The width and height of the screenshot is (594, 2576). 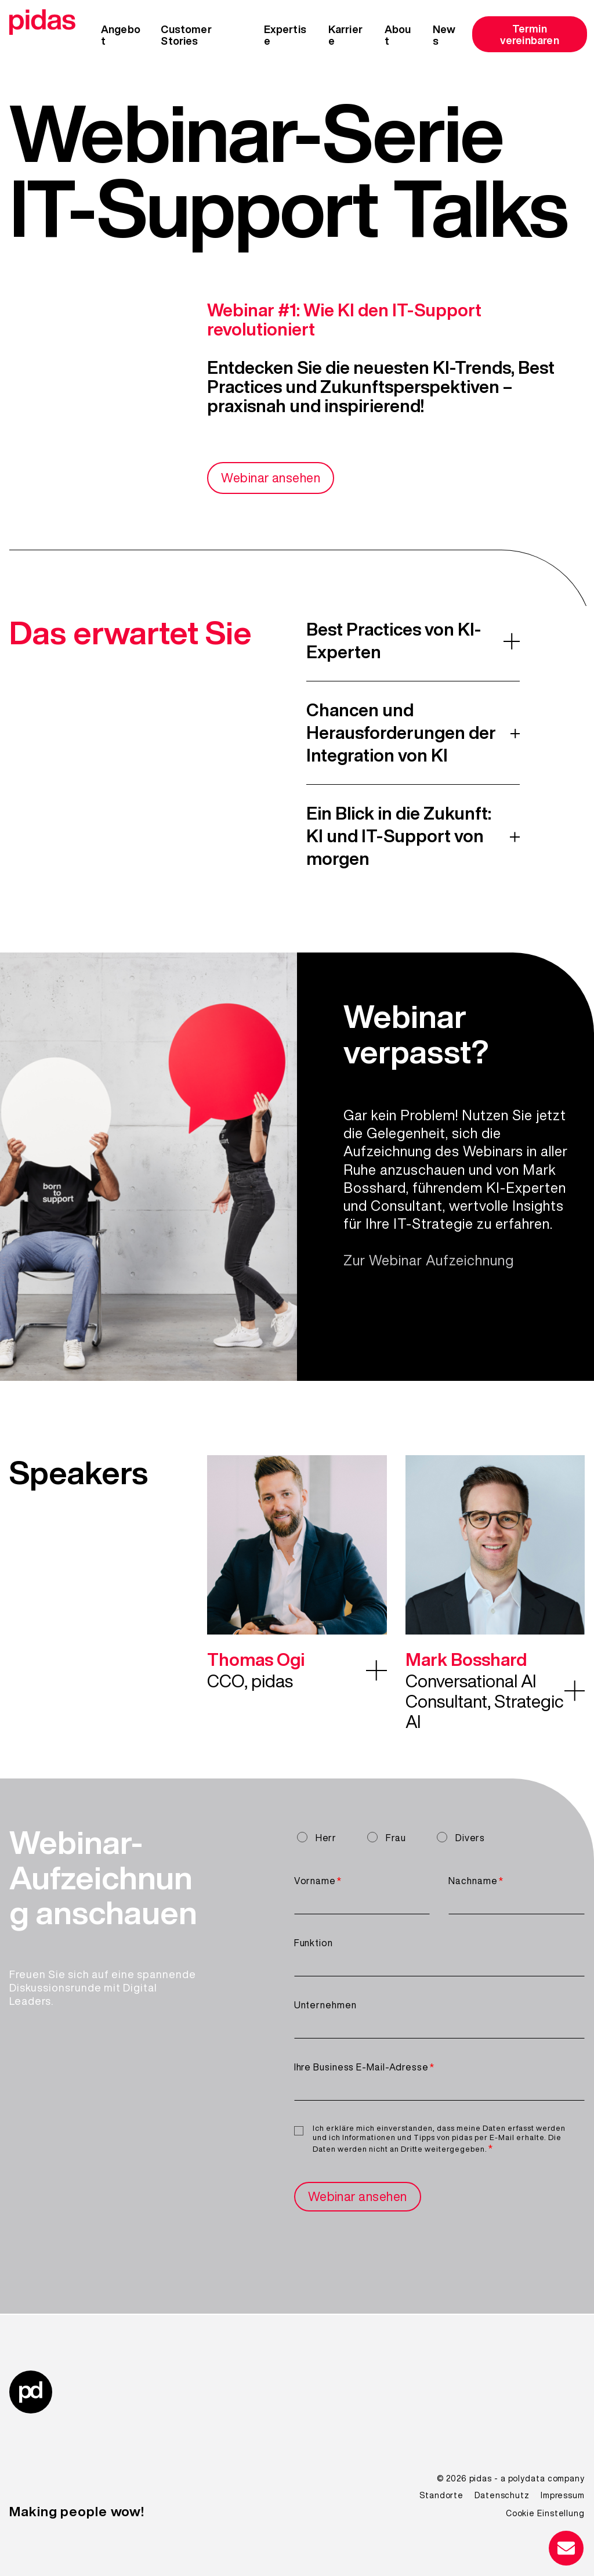 What do you see at coordinates (441, 2495) in the screenshot?
I see `Standorte [menuitem]` at bounding box center [441, 2495].